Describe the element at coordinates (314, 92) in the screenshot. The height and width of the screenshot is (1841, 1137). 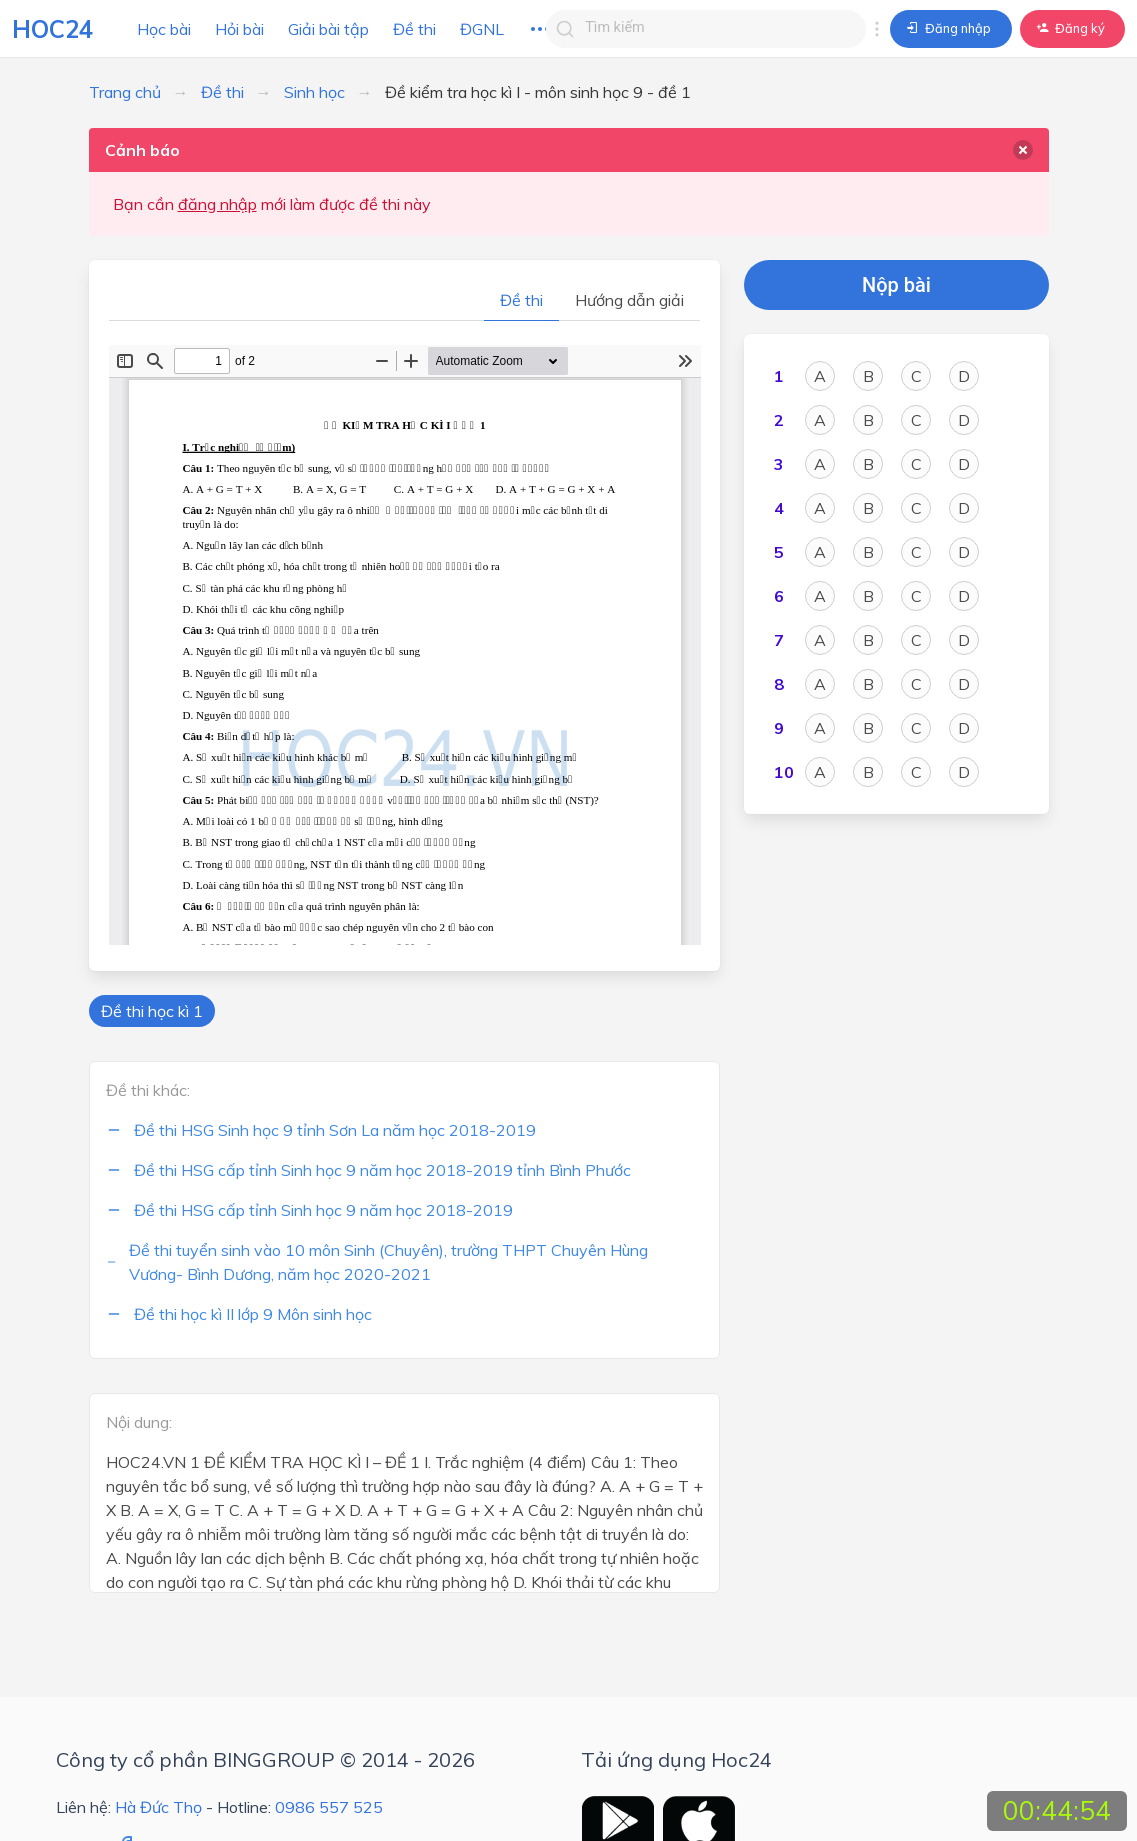
I see `Sinh học` at that location.